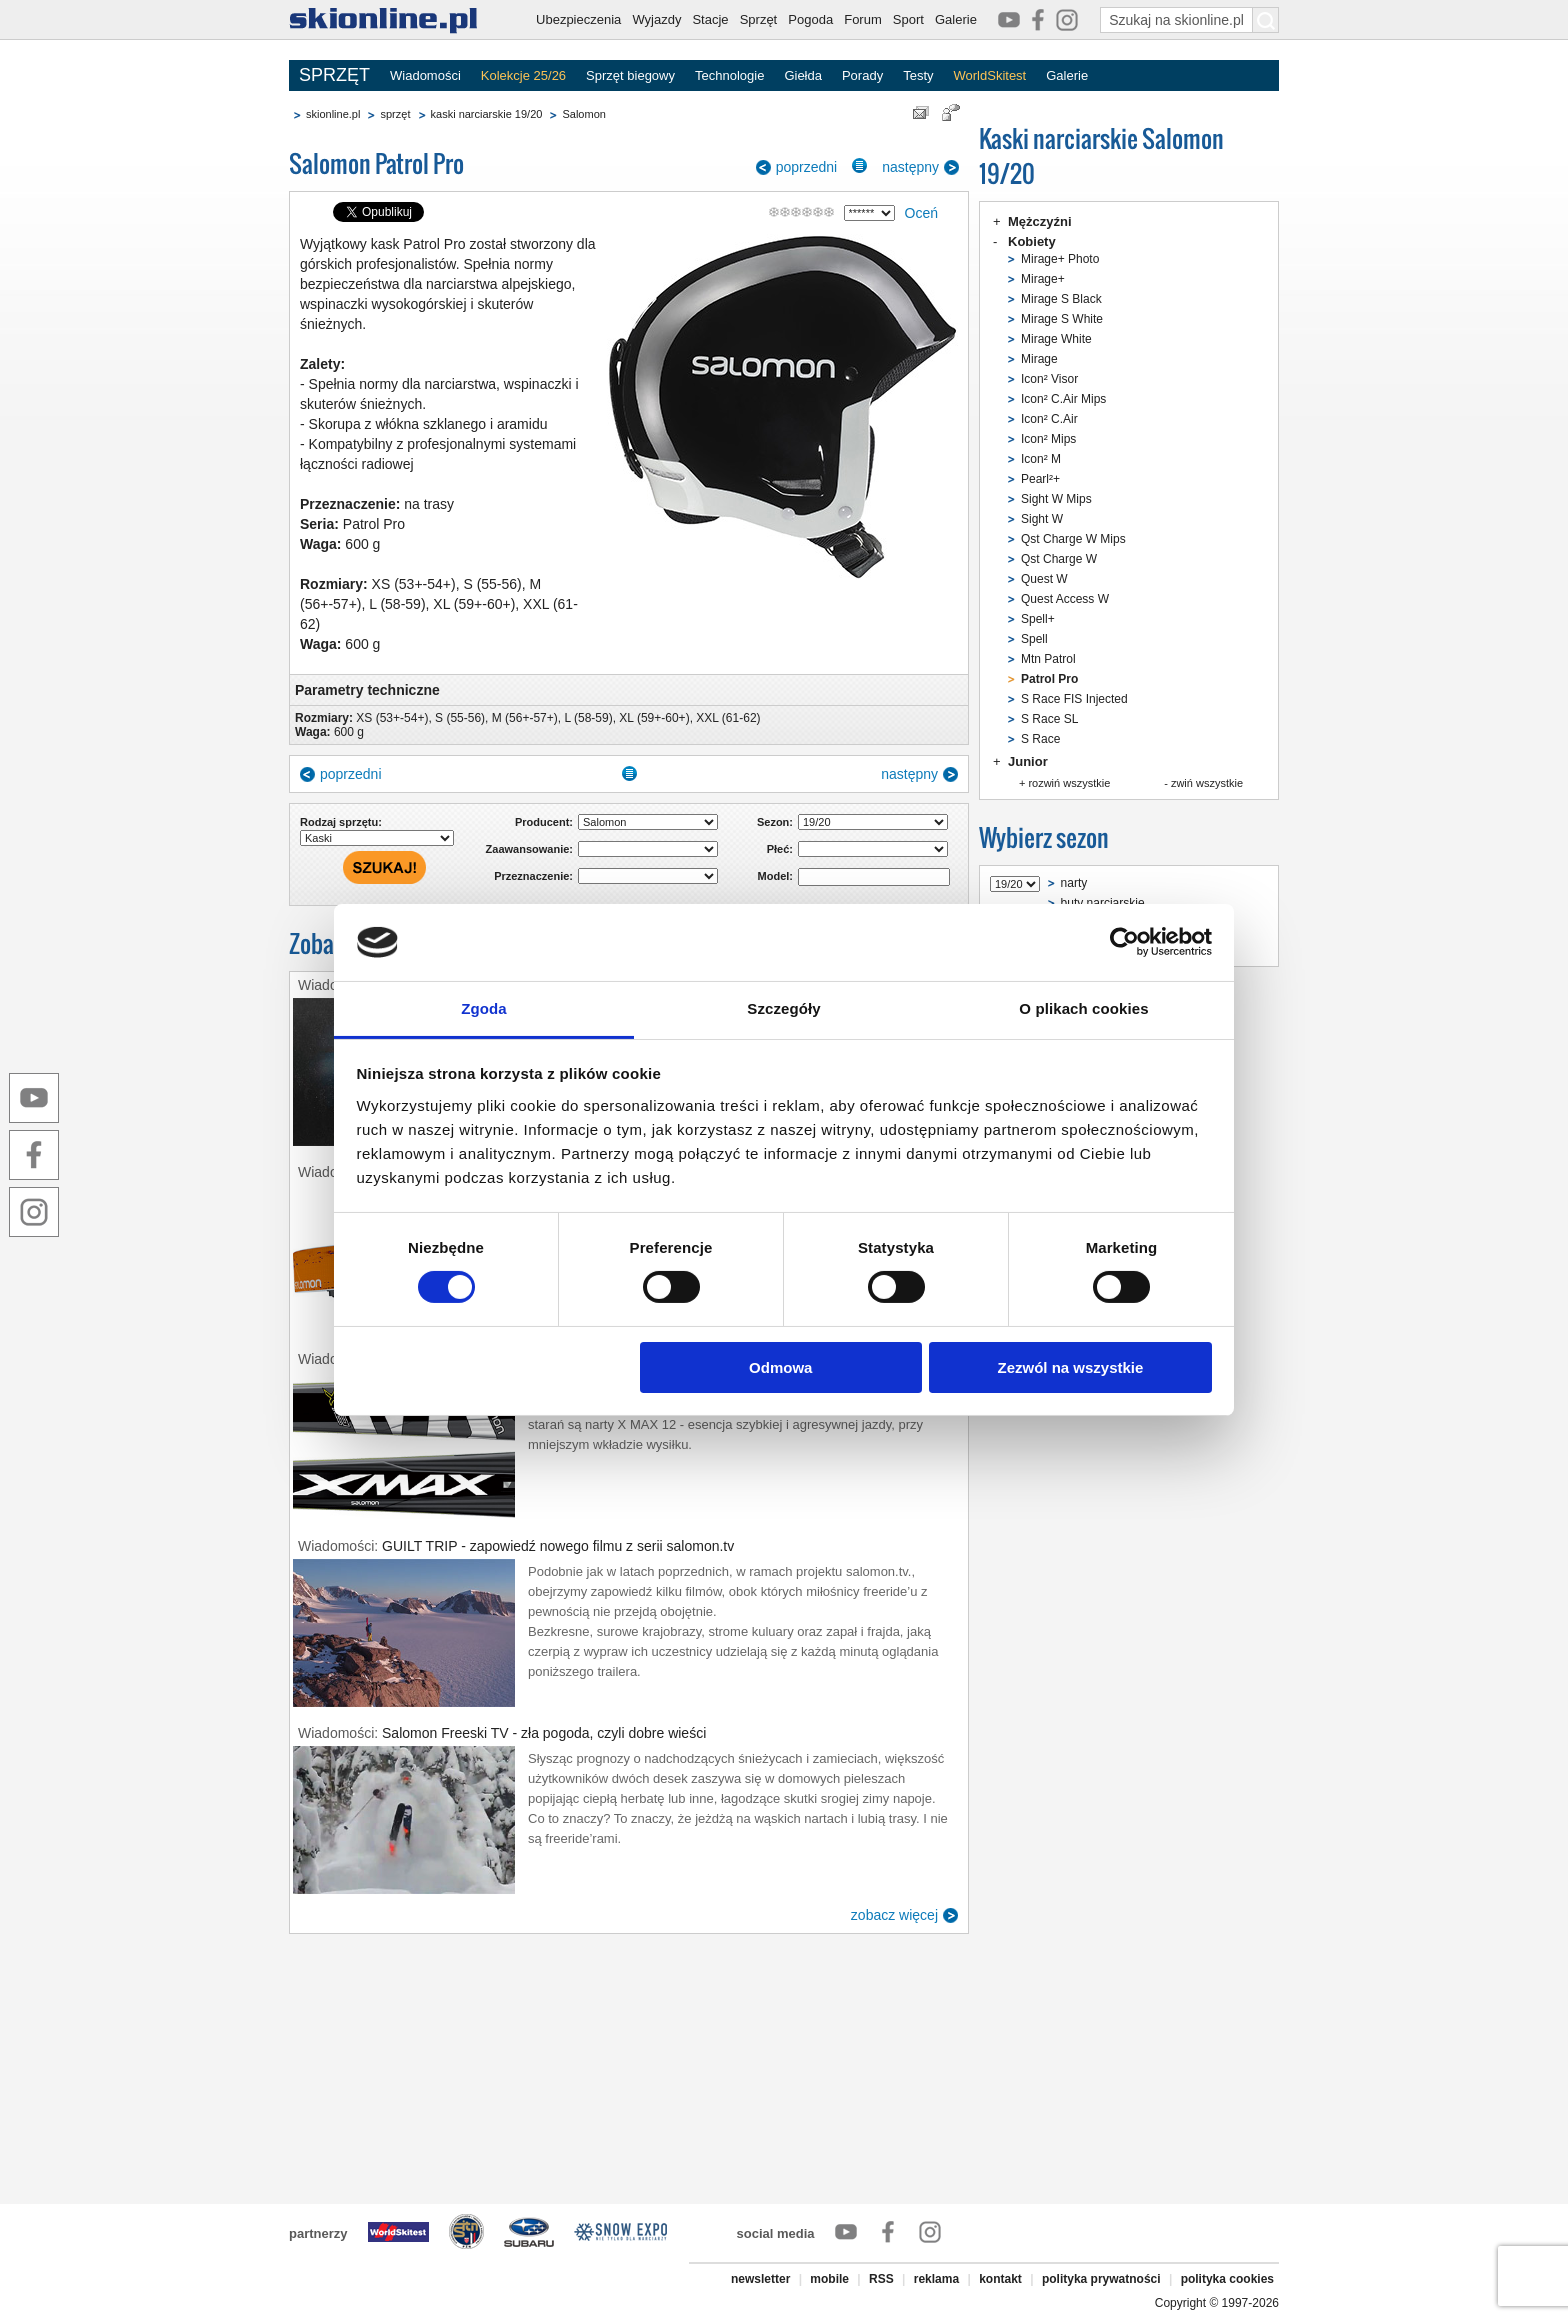 Image resolution: width=1568 pixels, height=2320 pixels. Describe the element at coordinates (1039, 359) in the screenshot. I see `Mirage` at that location.